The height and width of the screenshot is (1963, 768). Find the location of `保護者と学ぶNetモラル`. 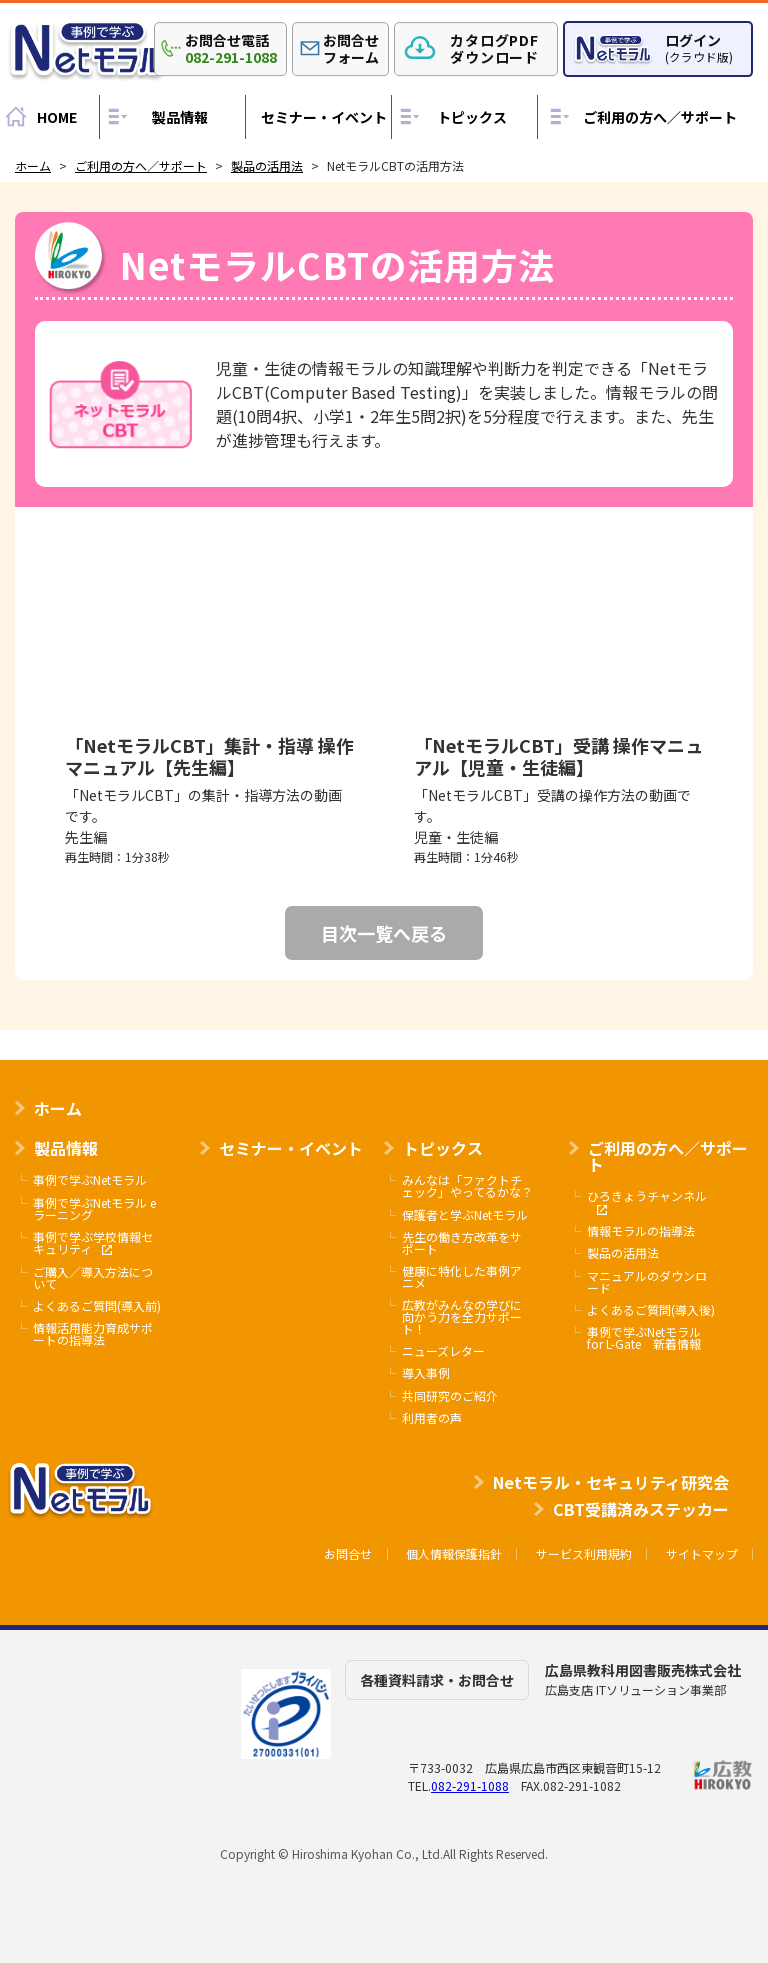

保護者と学ぶNetモラル is located at coordinates (465, 1215).